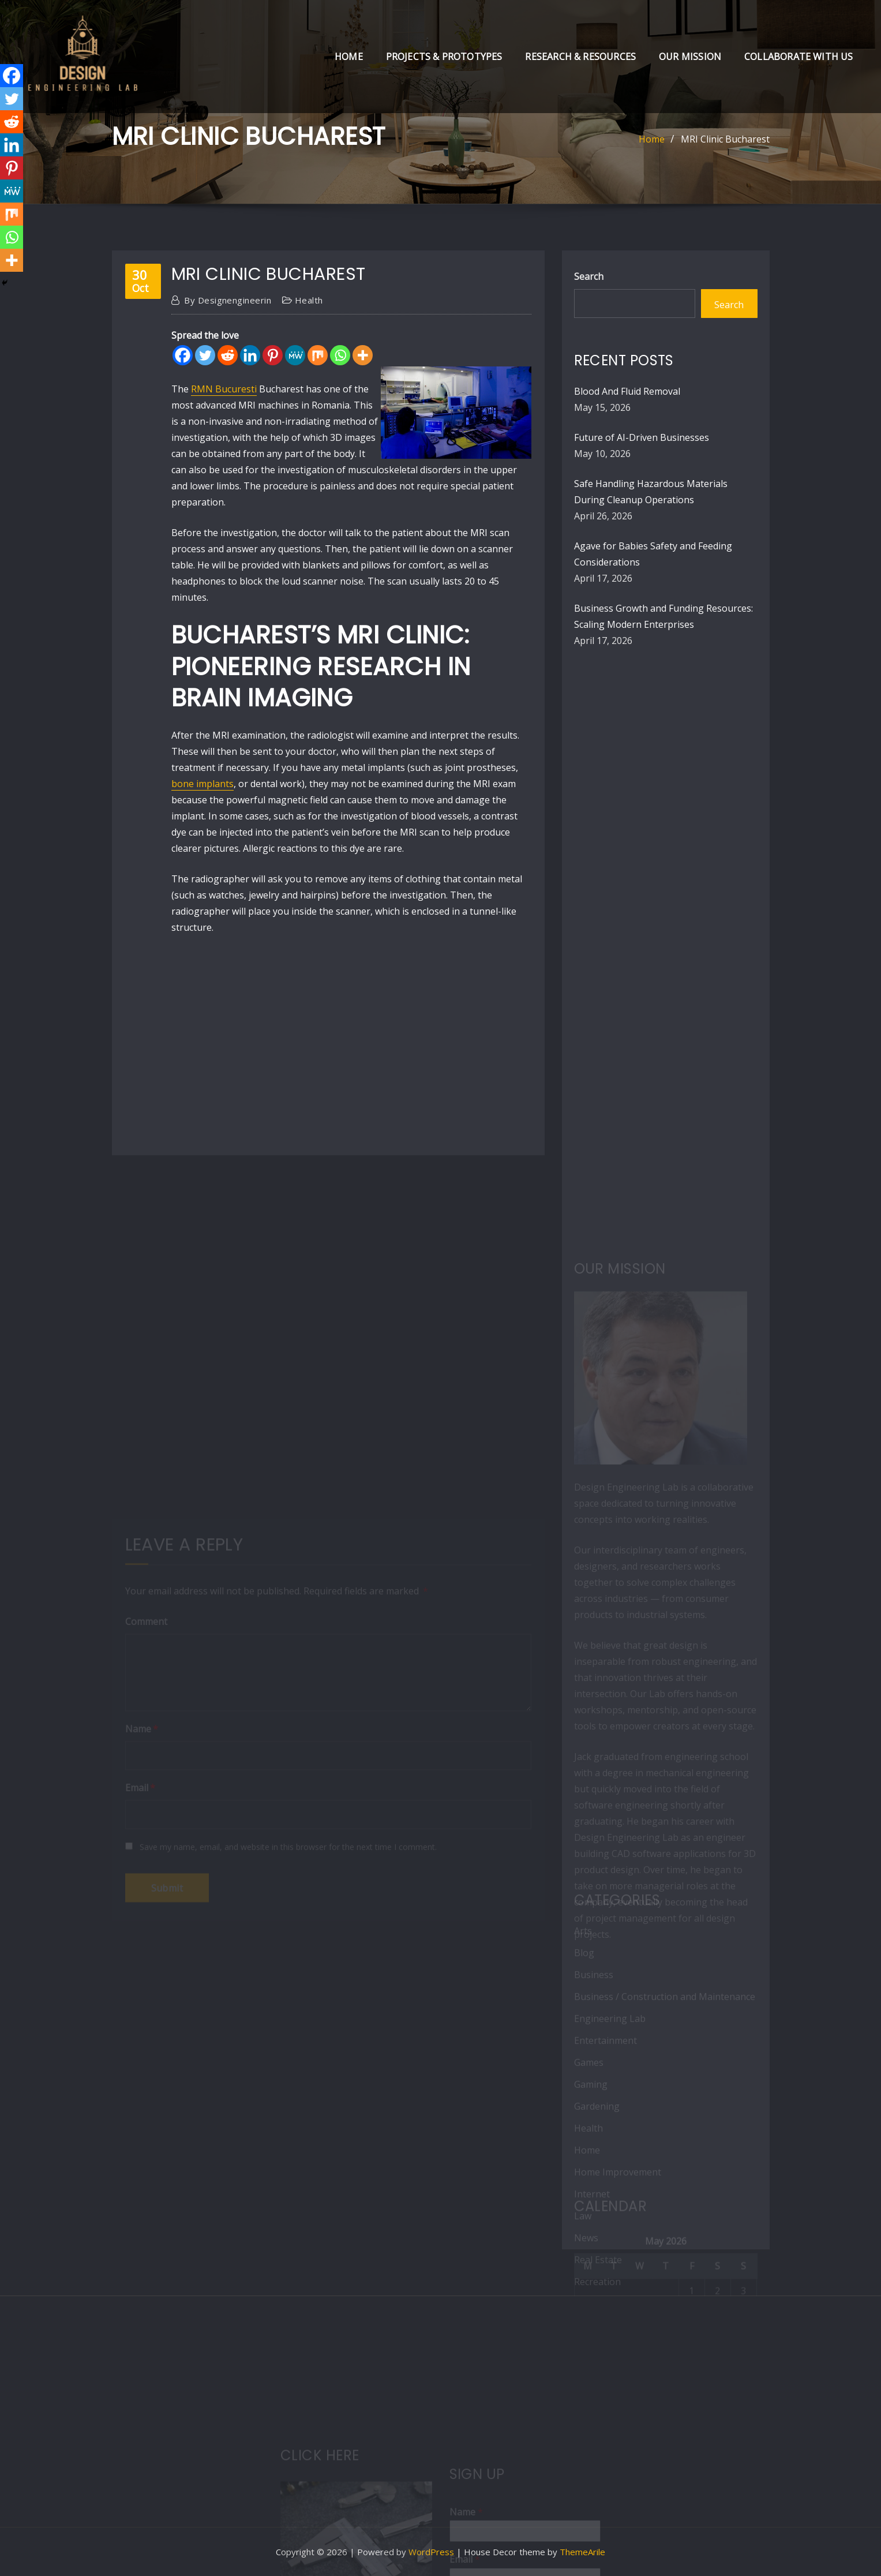 The height and width of the screenshot is (2576, 881). I want to click on [Facebook], so click(183, 355).